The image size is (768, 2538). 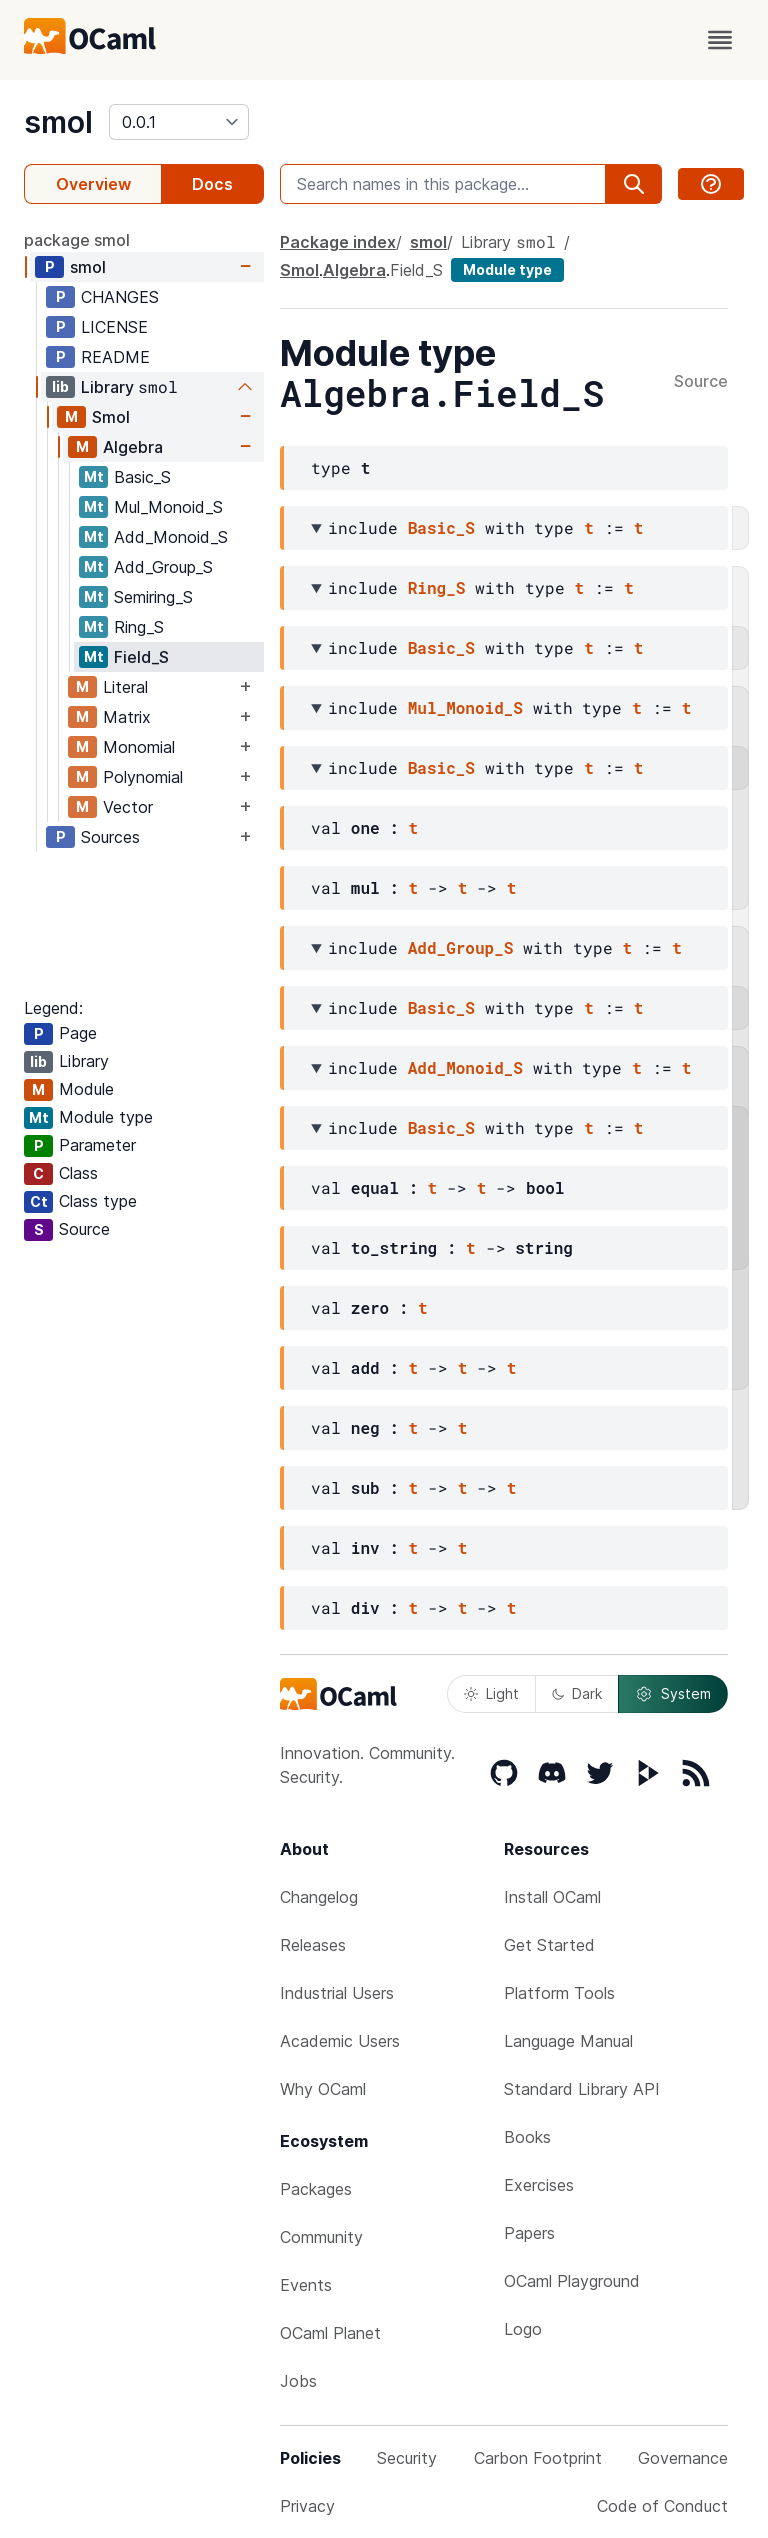 I want to click on Field_S, so click(x=141, y=657).